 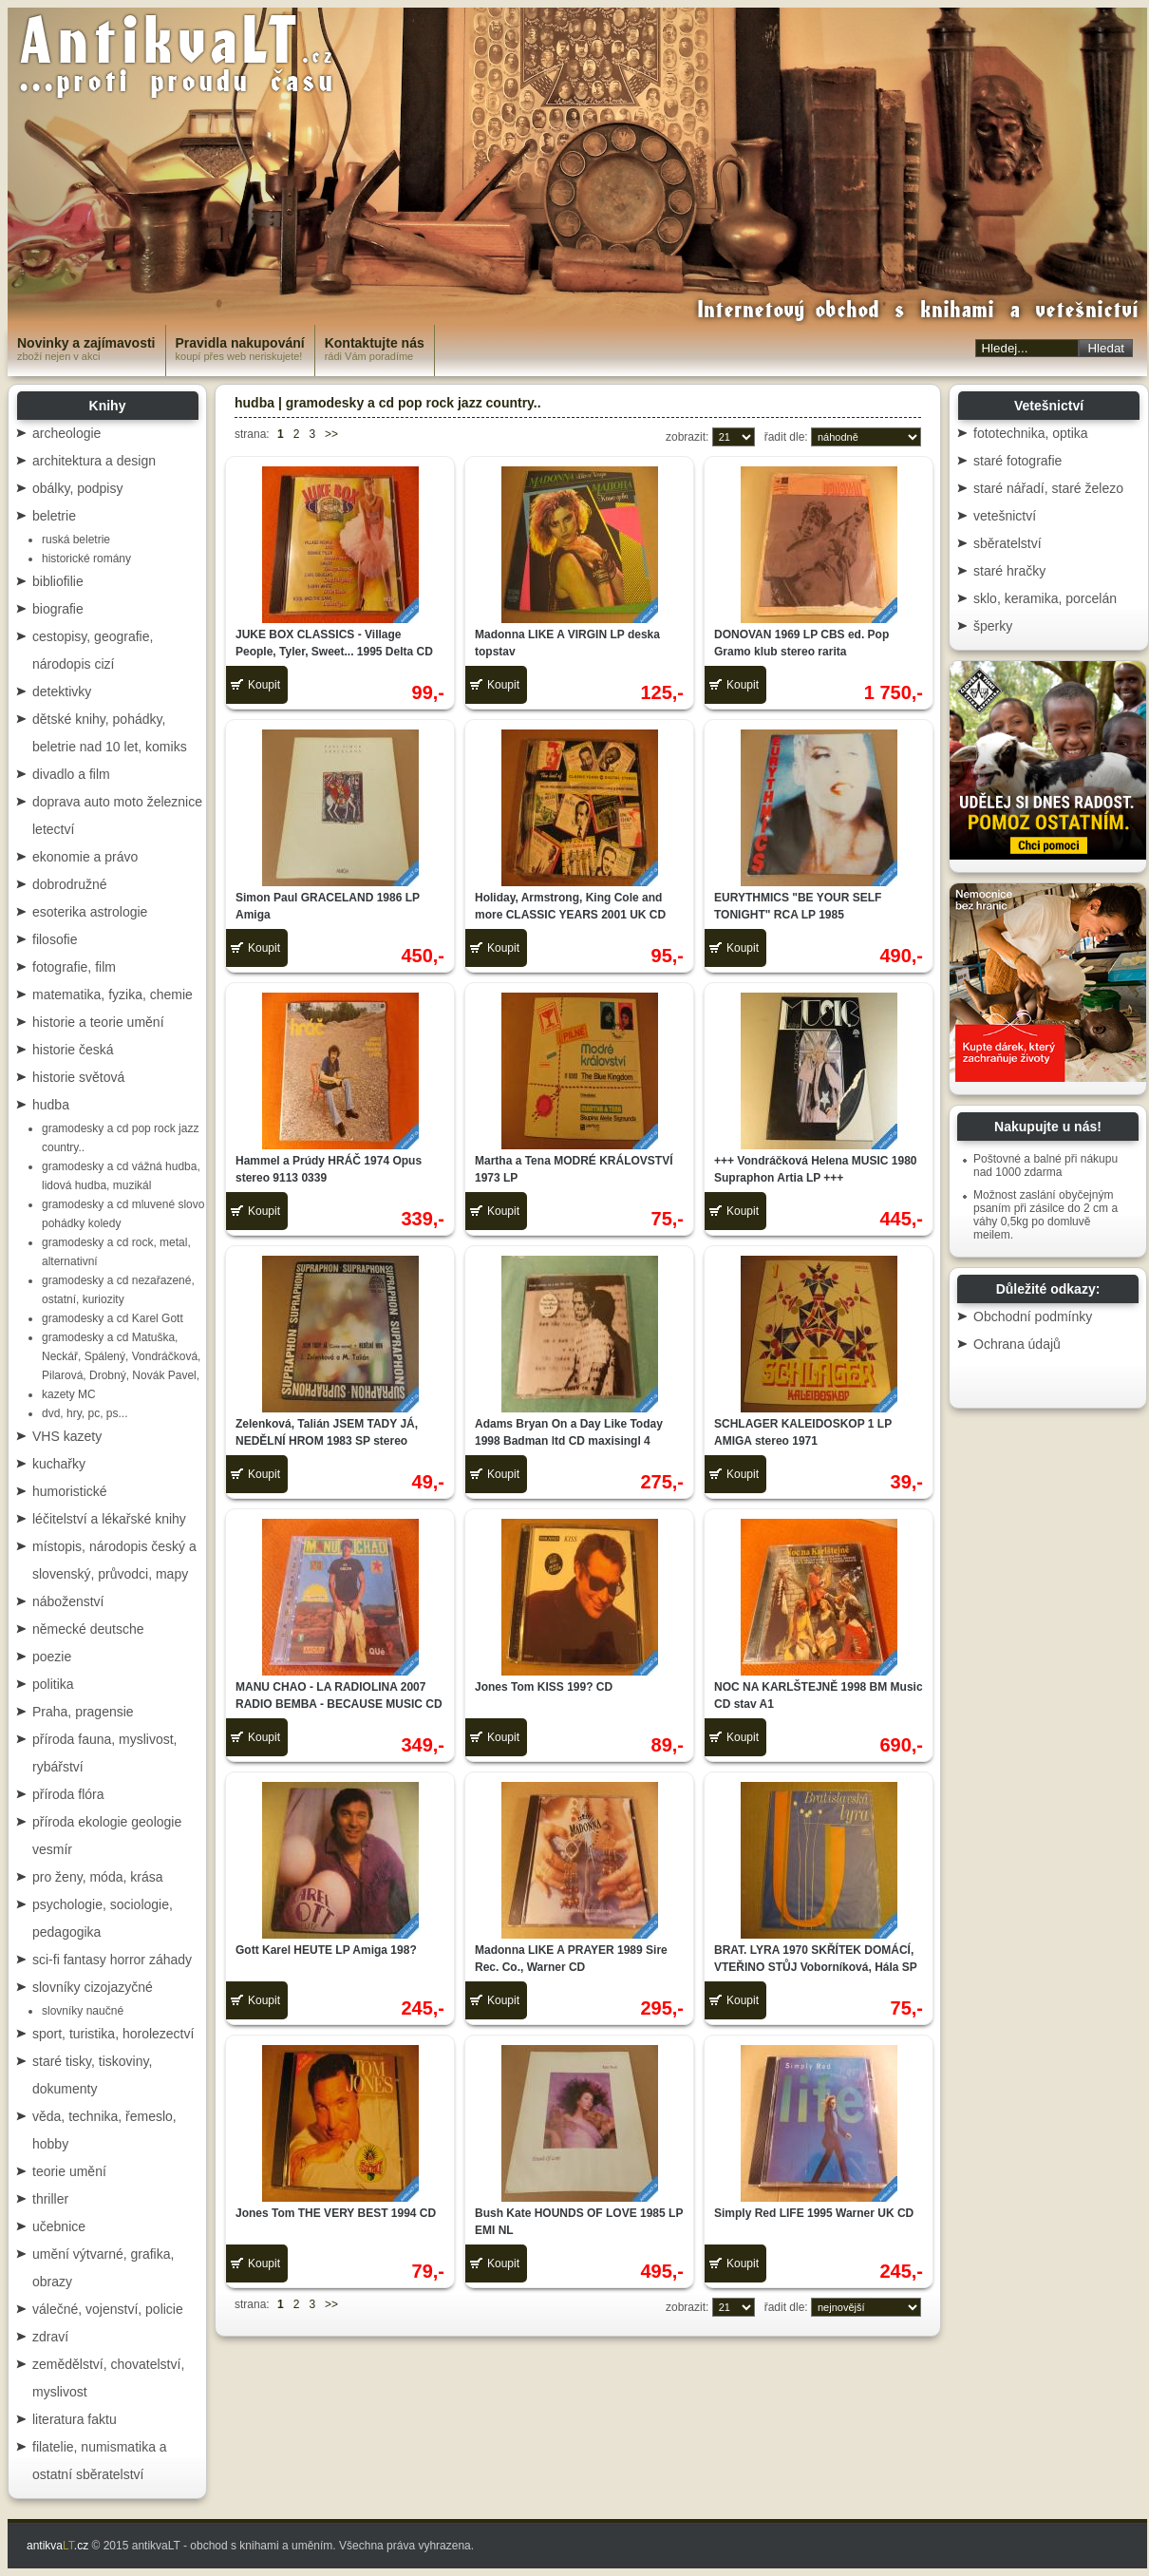 What do you see at coordinates (97, 1877) in the screenshot?
I see `pro ženy, móda, krása` at bounding box center [97, 1877].